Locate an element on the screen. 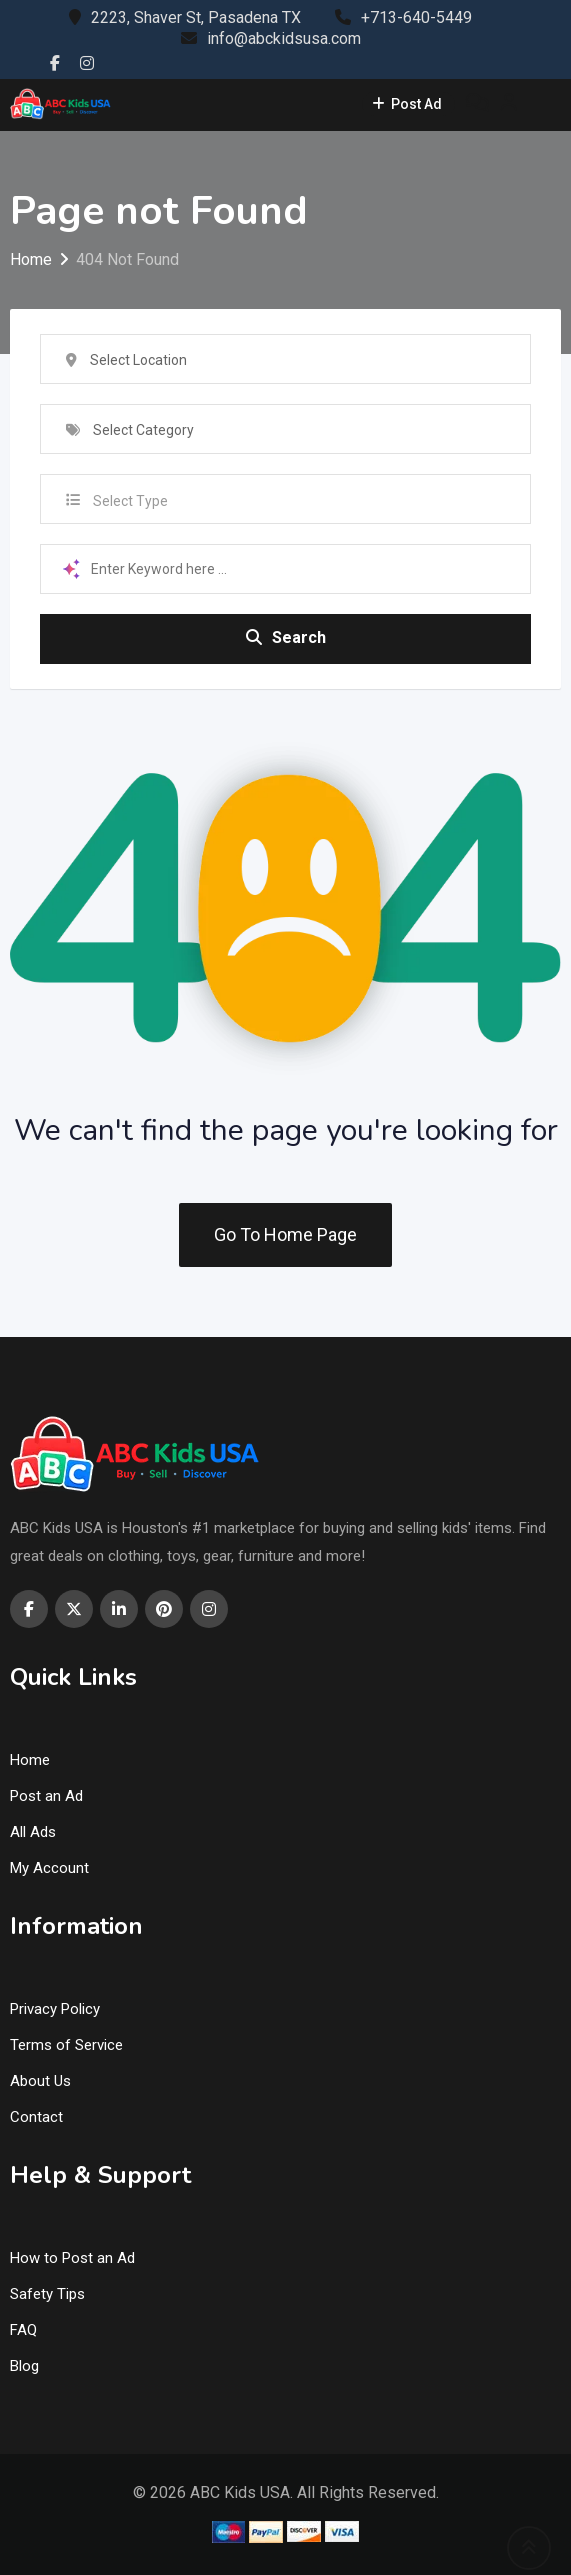 Image resolution: width=571 pixels, height=2575 pixels. All Ads is located at coordinates (33, 1832).